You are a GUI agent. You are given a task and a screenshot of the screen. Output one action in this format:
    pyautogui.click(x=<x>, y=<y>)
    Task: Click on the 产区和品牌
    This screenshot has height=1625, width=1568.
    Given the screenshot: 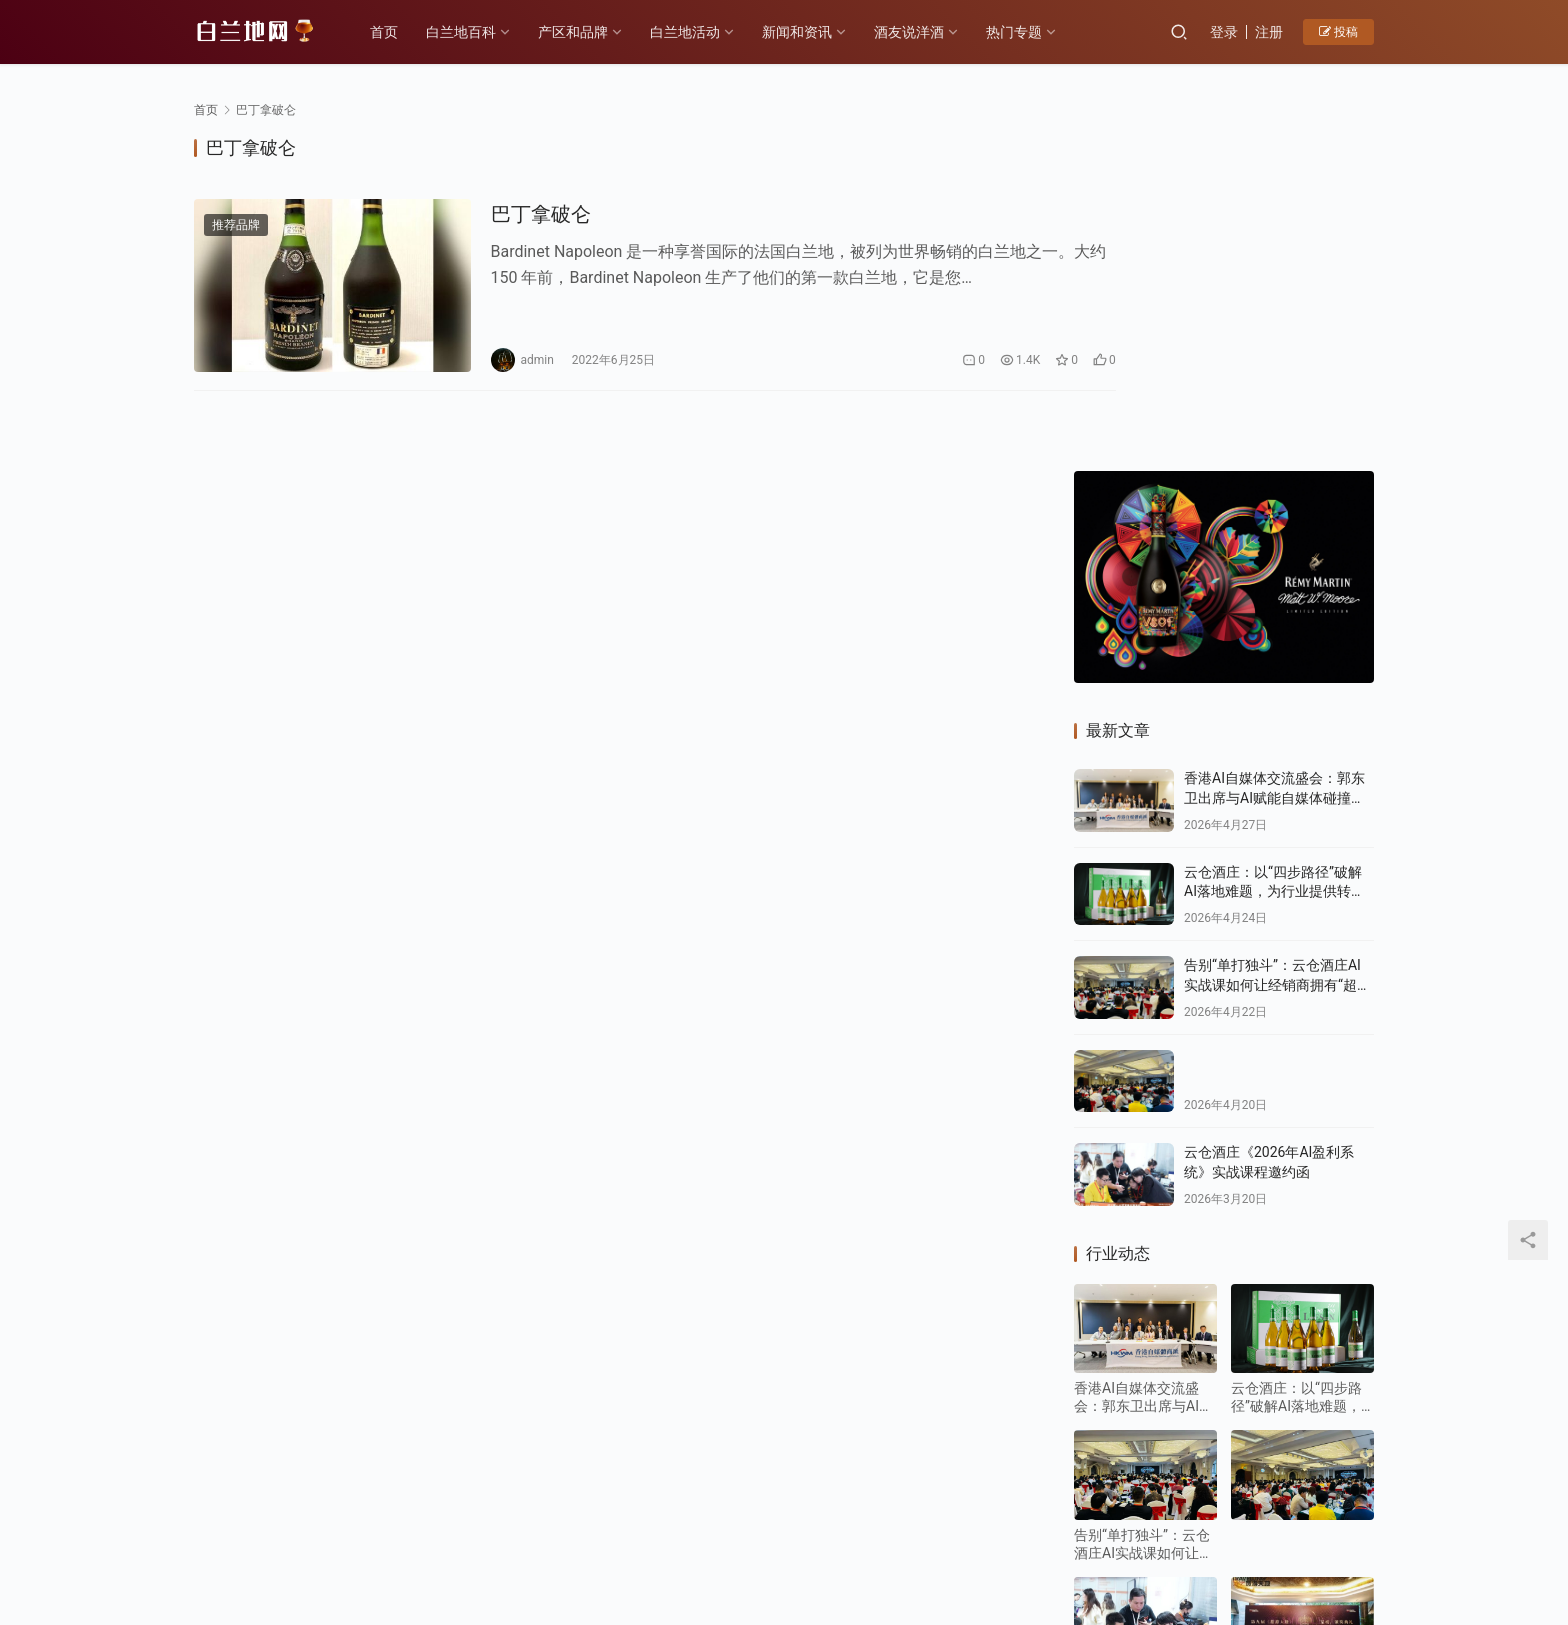 What is the action you would take?
    pyautogui.click(x=579, y=32)
    